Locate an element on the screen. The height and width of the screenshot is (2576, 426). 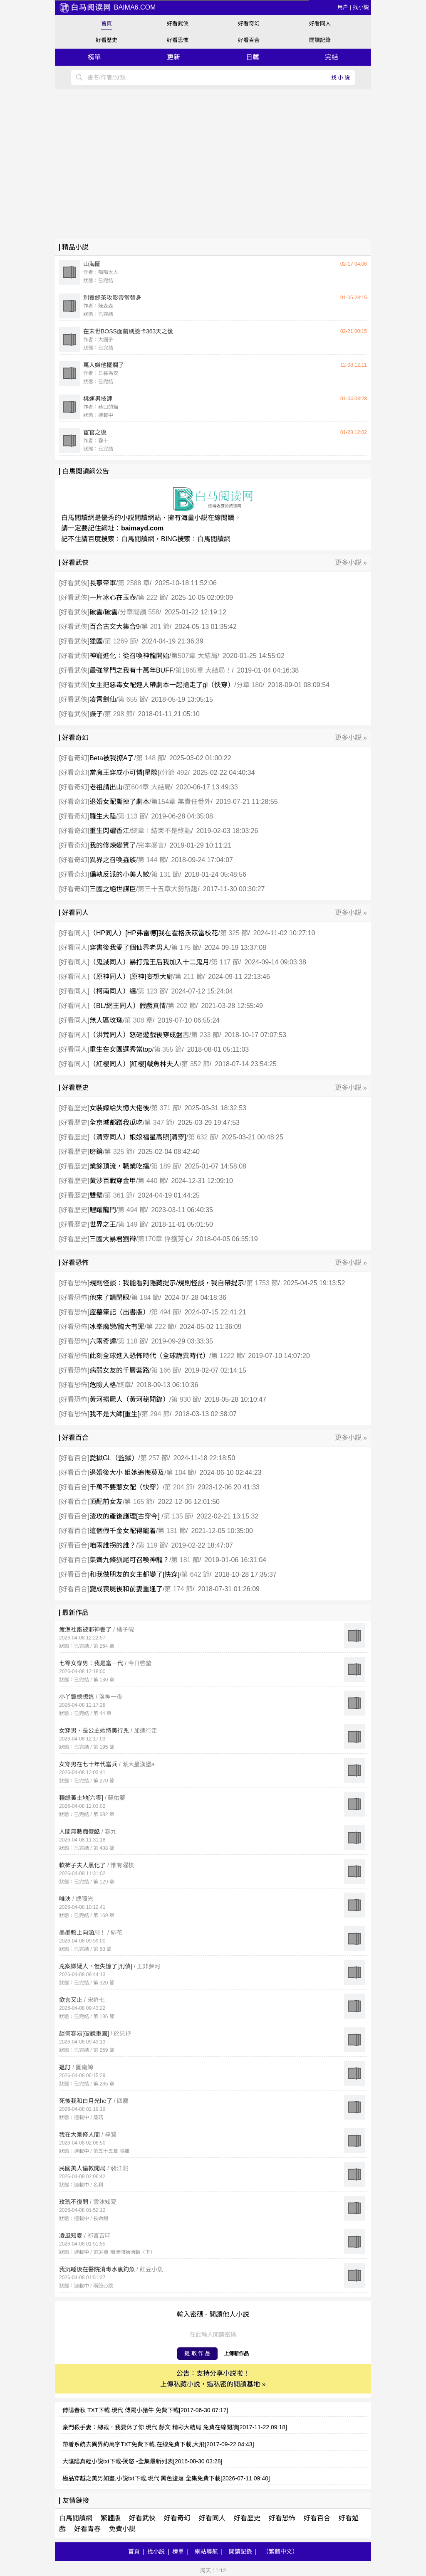
終章 is located at coordinates (124, 1384).